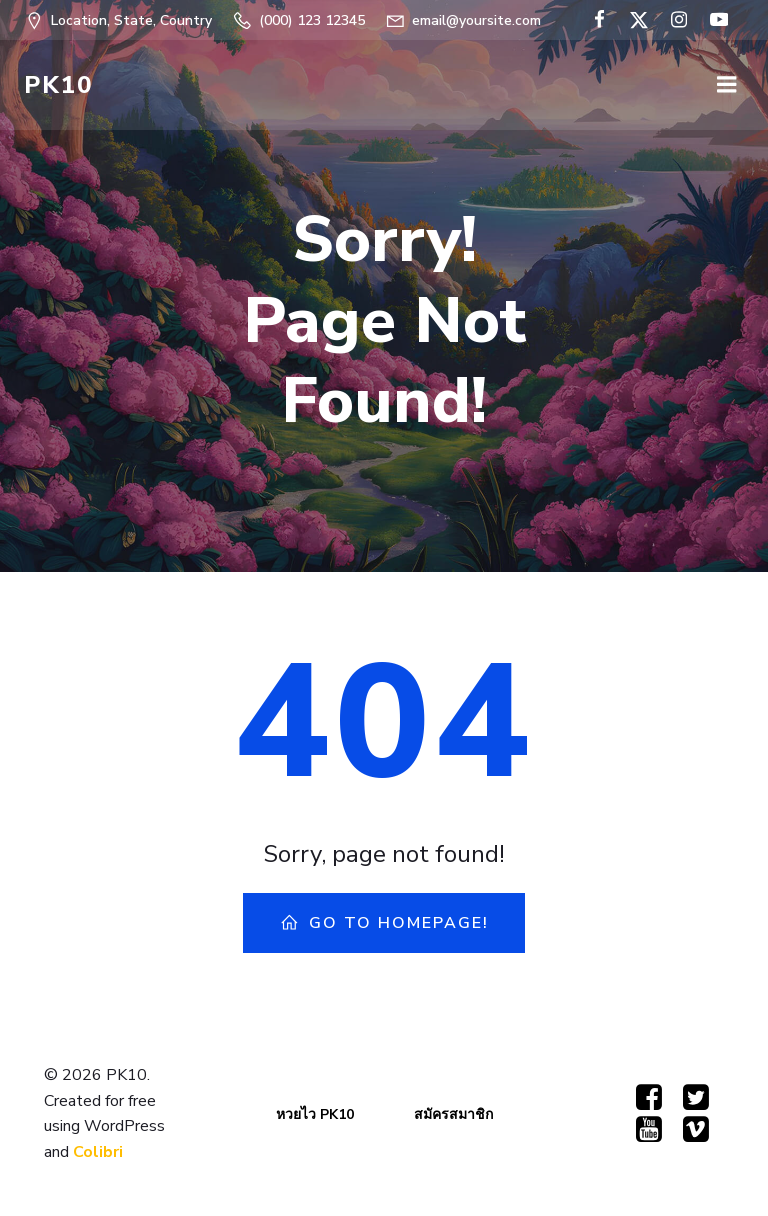 The width and height of the screenshot is (768, 1216). What do you see at coordinates (98, 1152) in the screenshot?
I see `Colibri` at bounding box center [98, 1152].